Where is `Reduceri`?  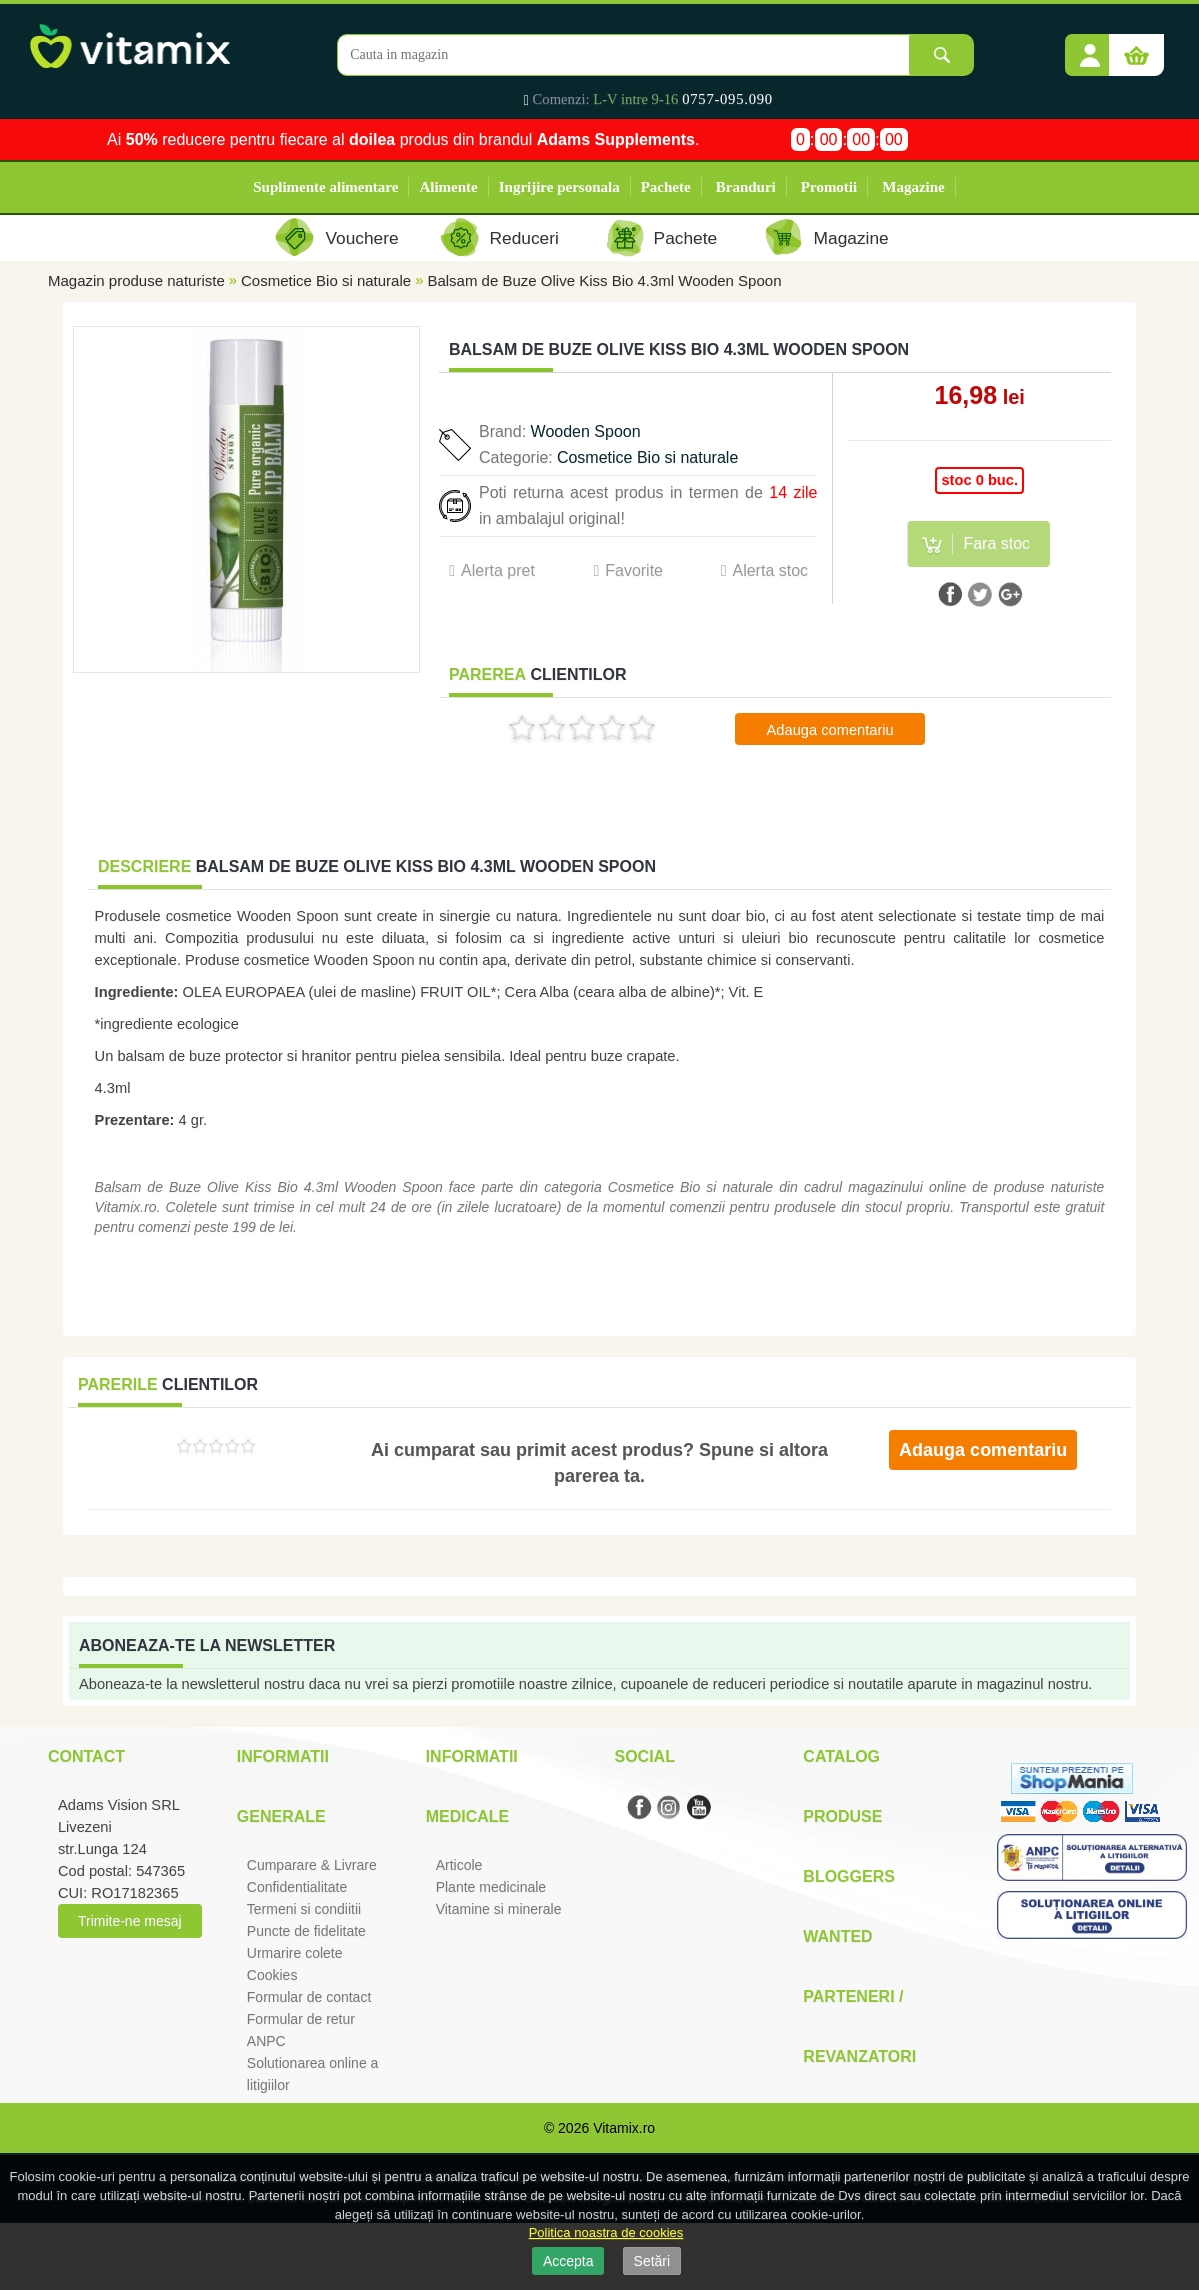 Reduceri is located at coordinates (524, 238).